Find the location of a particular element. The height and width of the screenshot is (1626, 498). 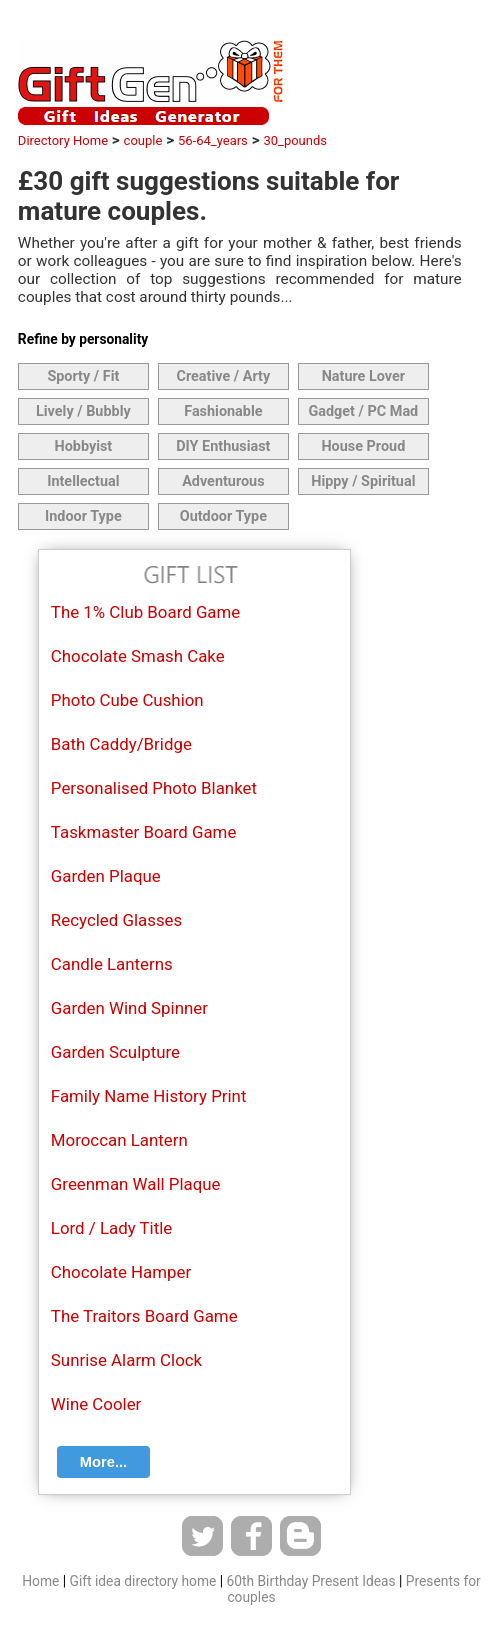

Adventurous is located at coordinates (223, 481).